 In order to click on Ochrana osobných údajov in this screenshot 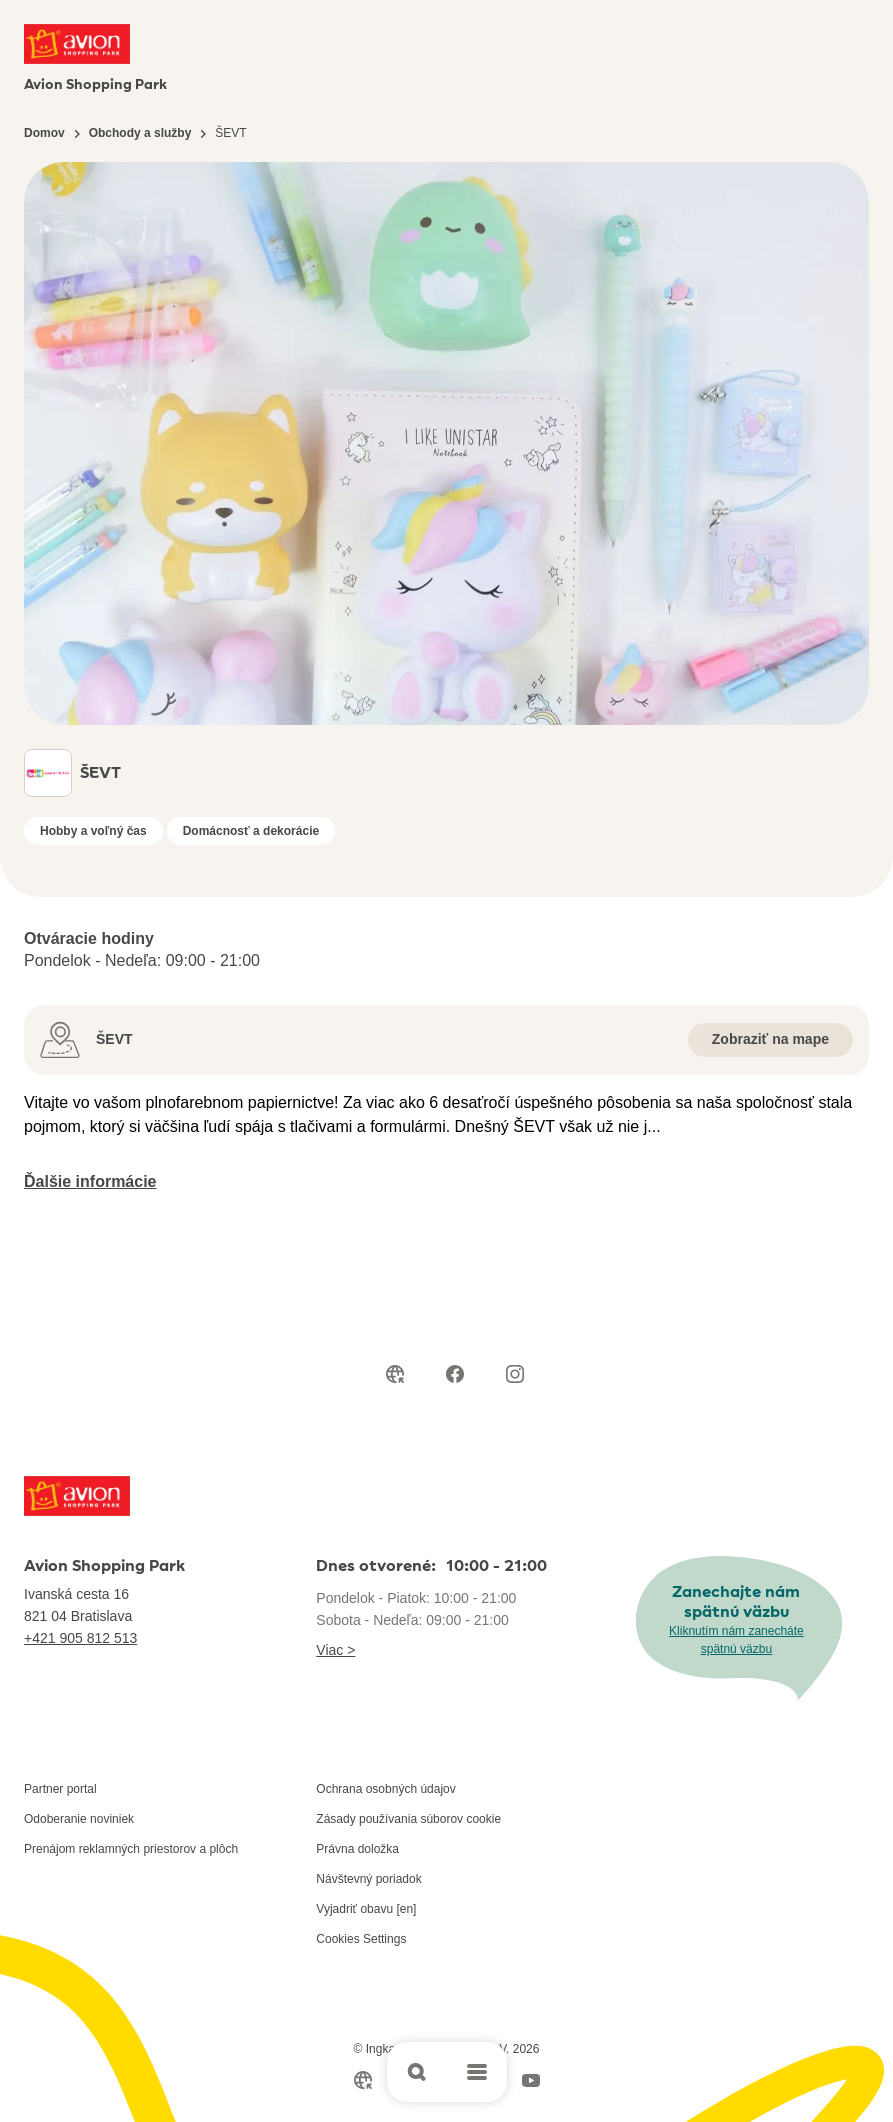, I will do `click(385, 1789)`.